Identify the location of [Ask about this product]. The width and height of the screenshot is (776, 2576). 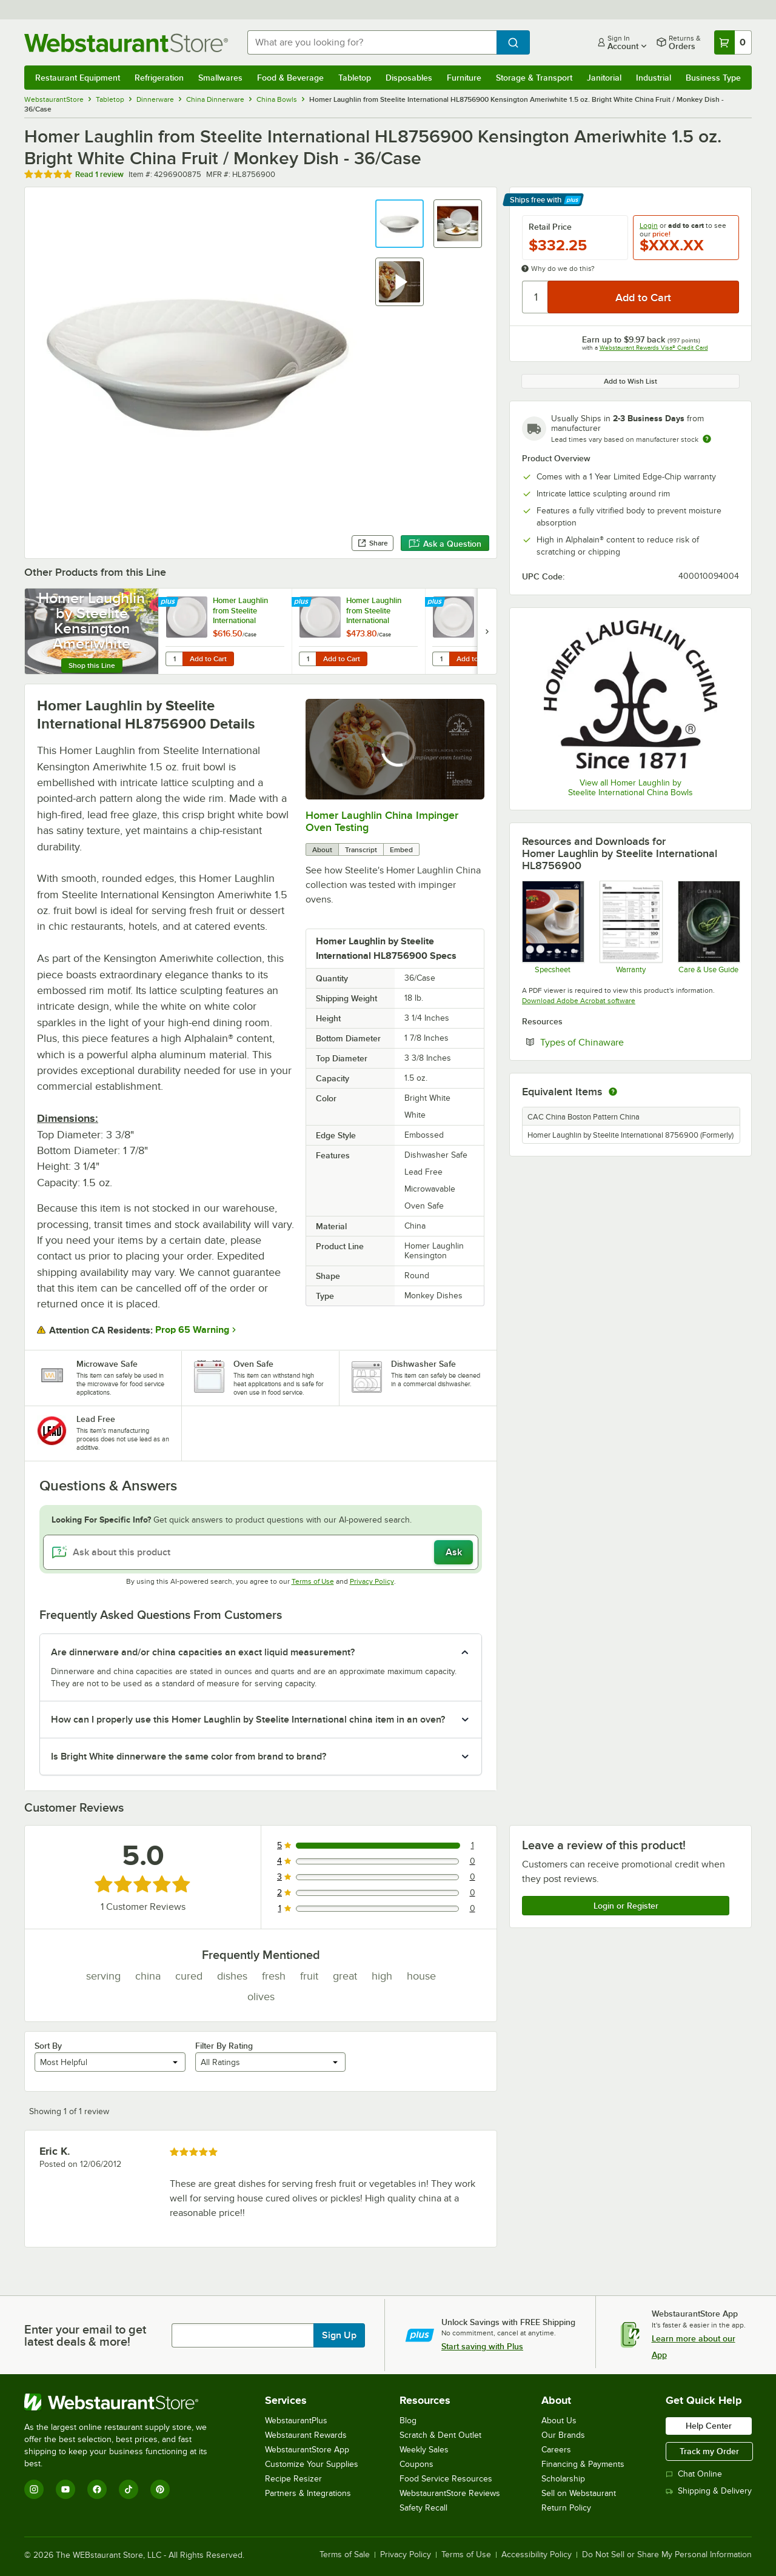
(261, 1552).